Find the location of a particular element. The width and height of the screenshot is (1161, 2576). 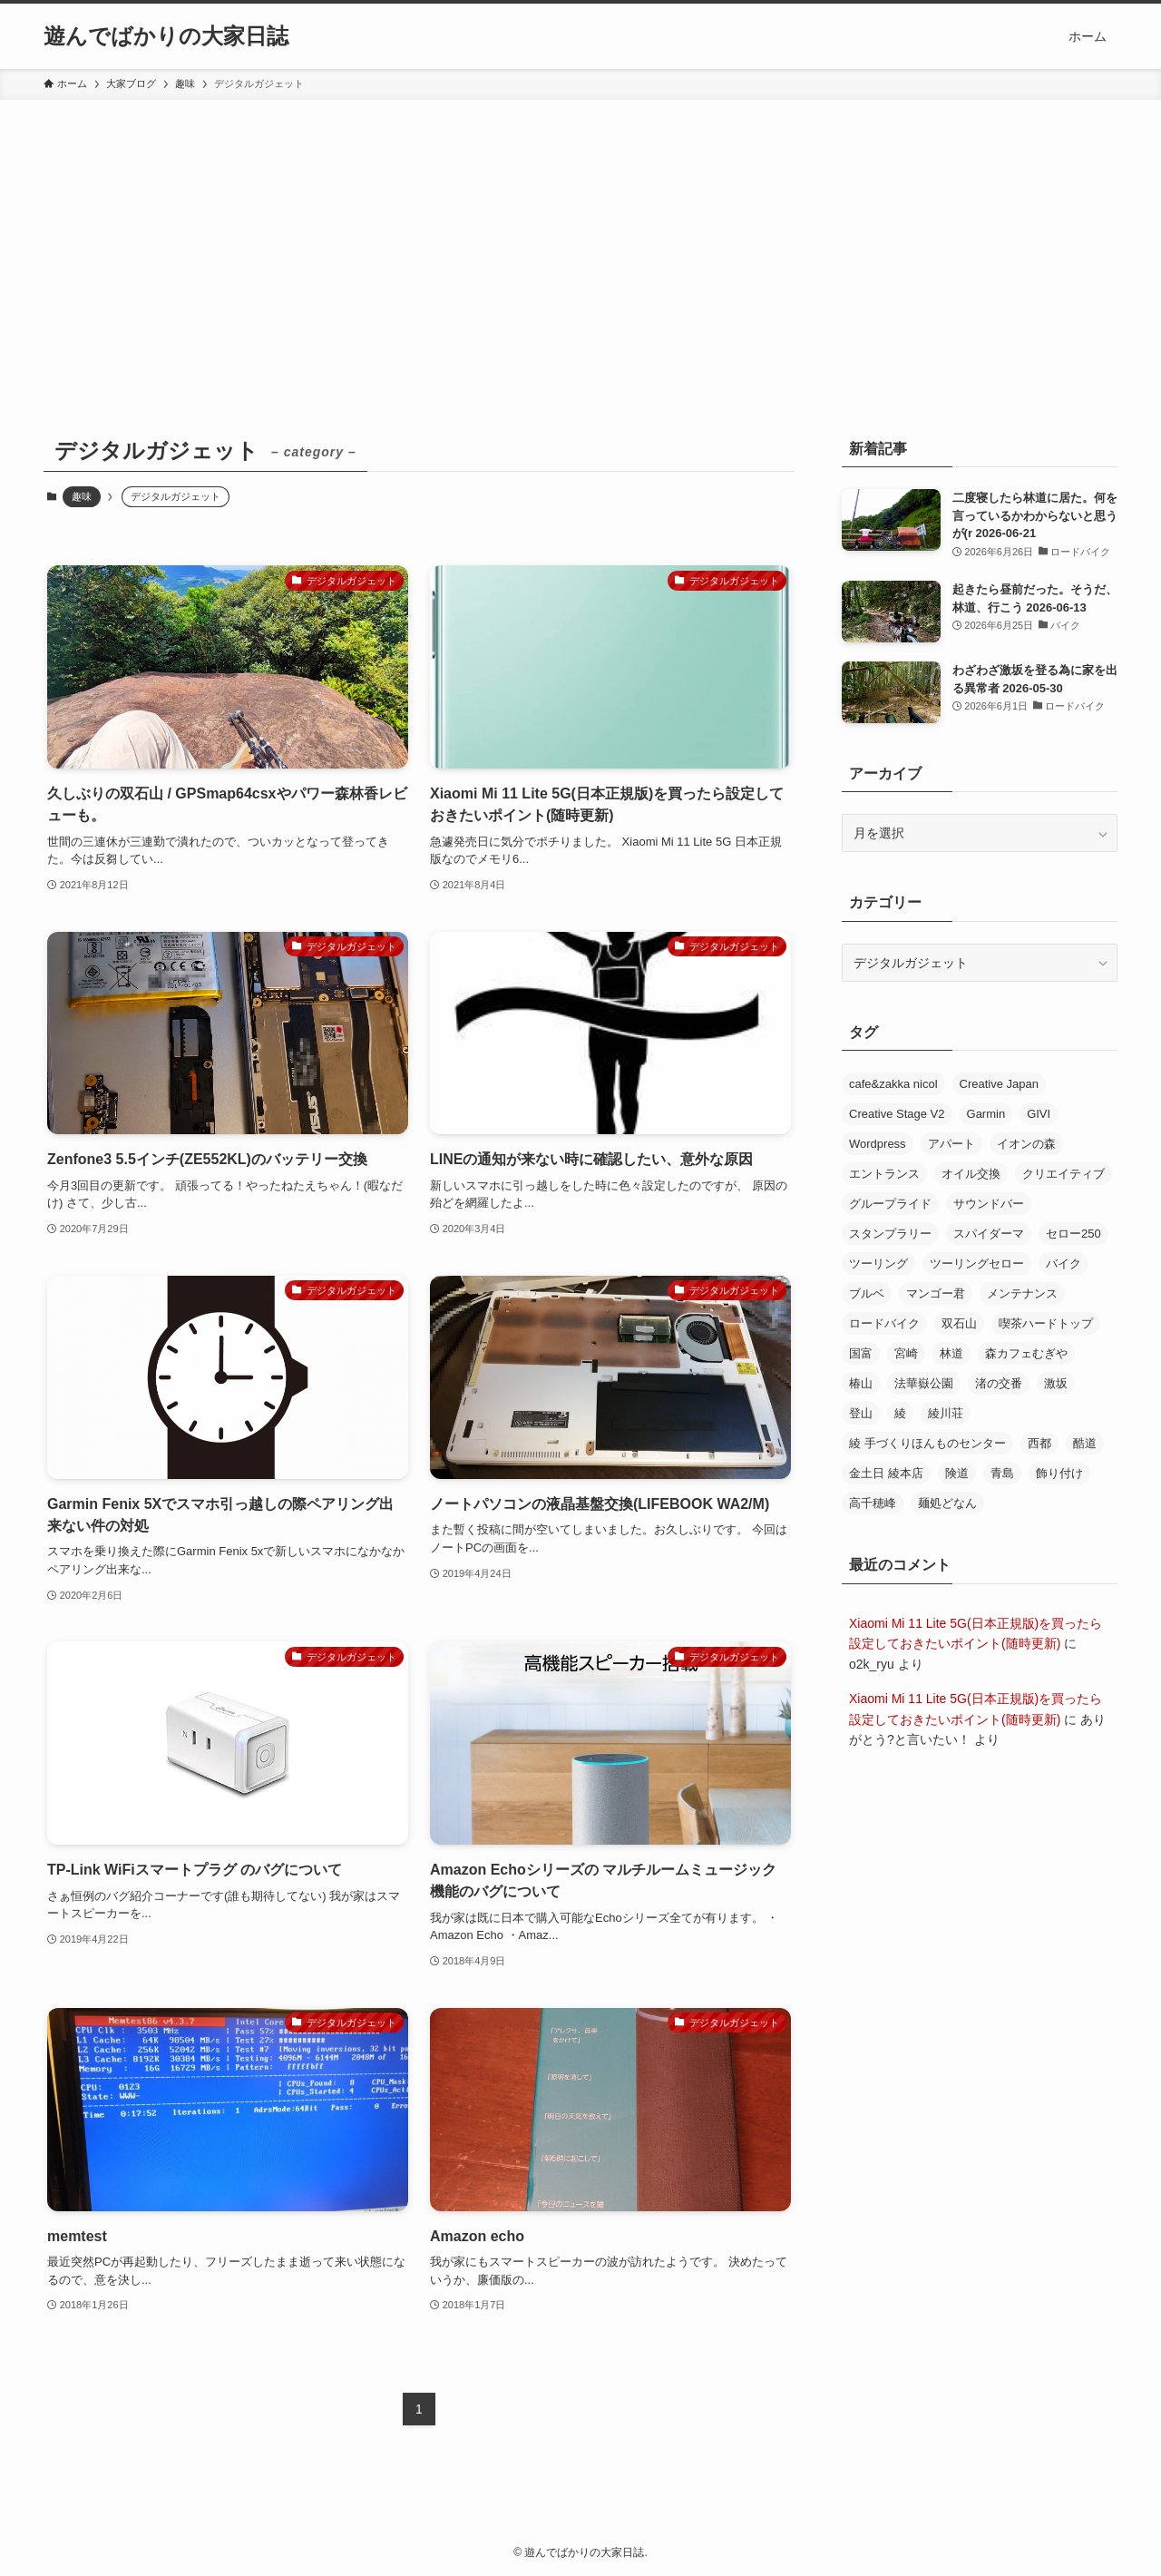

酷道 [酷道 (2個の項目)] is located at coordinates (1085, 1443).